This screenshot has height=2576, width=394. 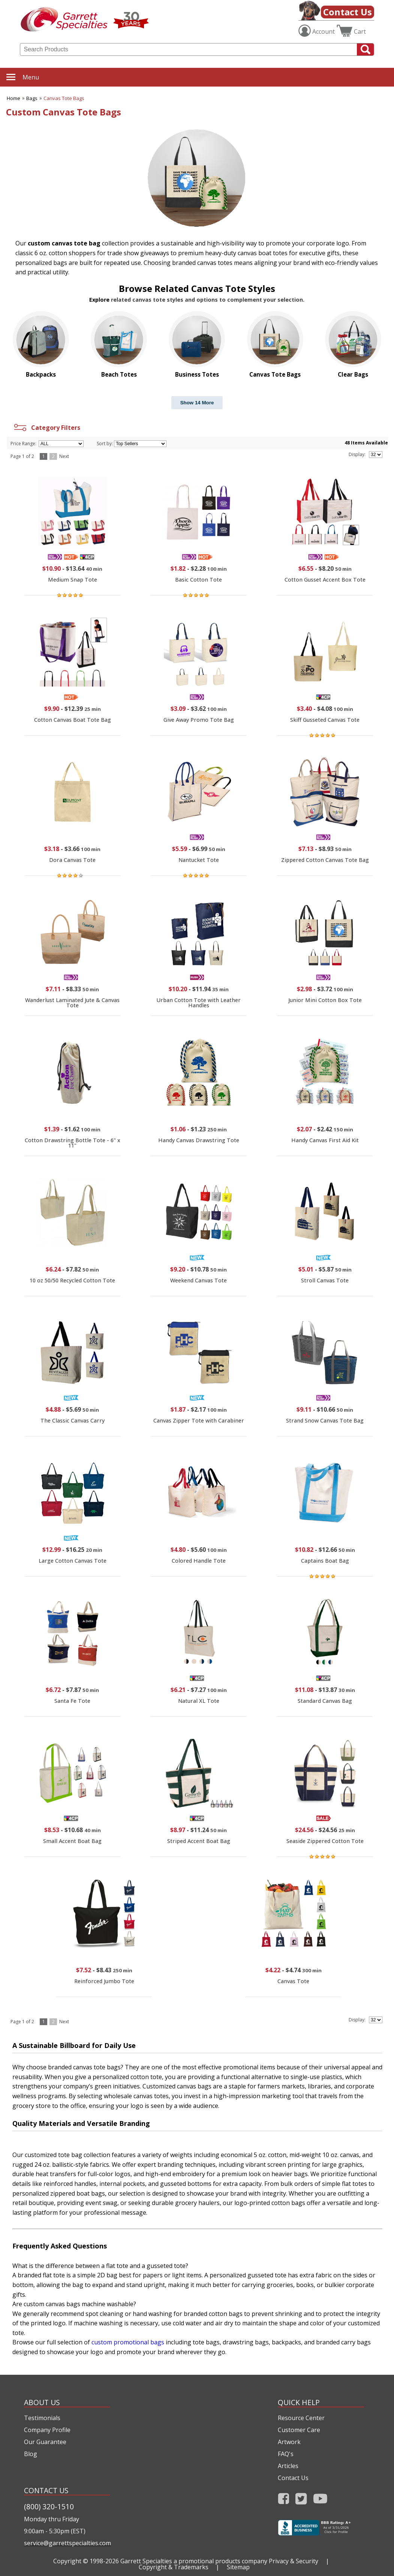 I want to click on Testimonials, so click(x=42, y=2418).